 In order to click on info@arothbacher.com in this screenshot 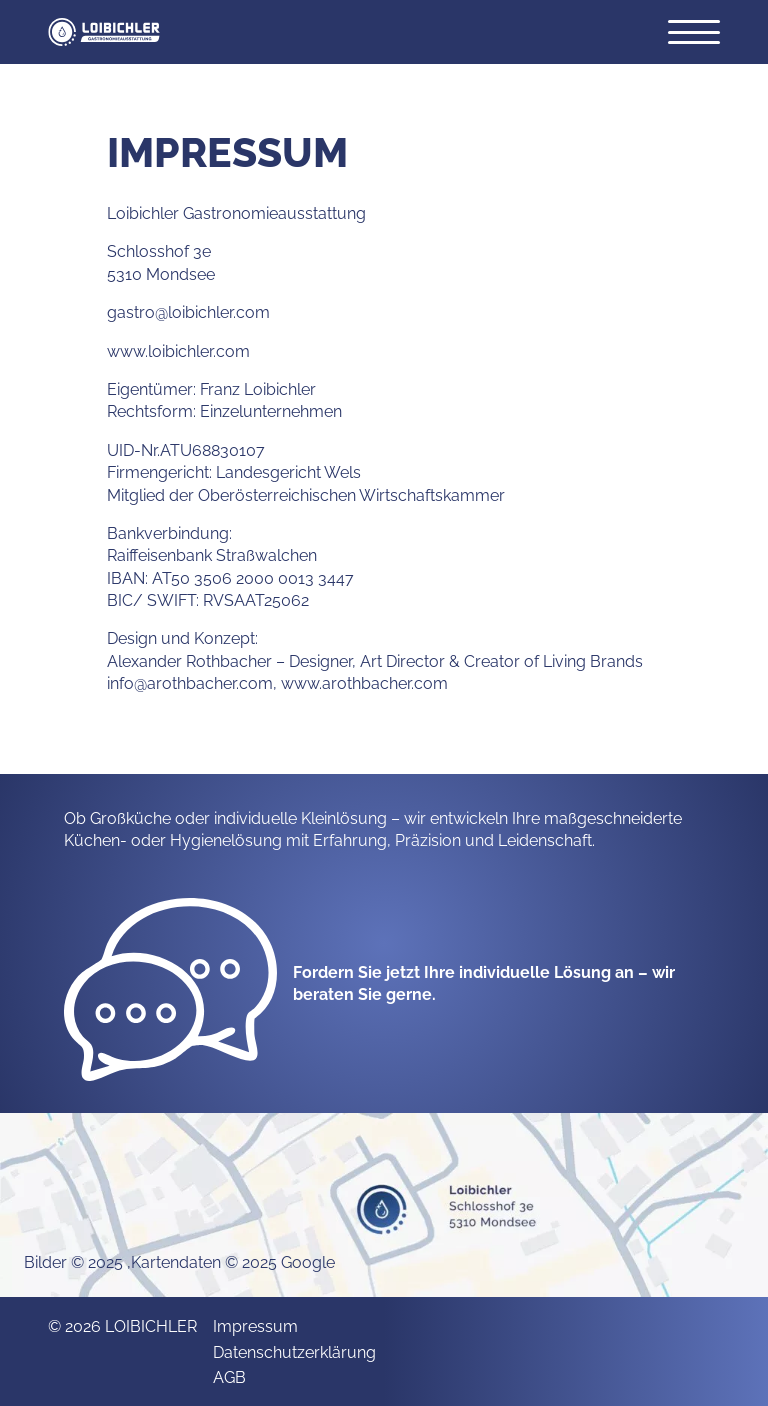, I will do `click(190, 682)`.